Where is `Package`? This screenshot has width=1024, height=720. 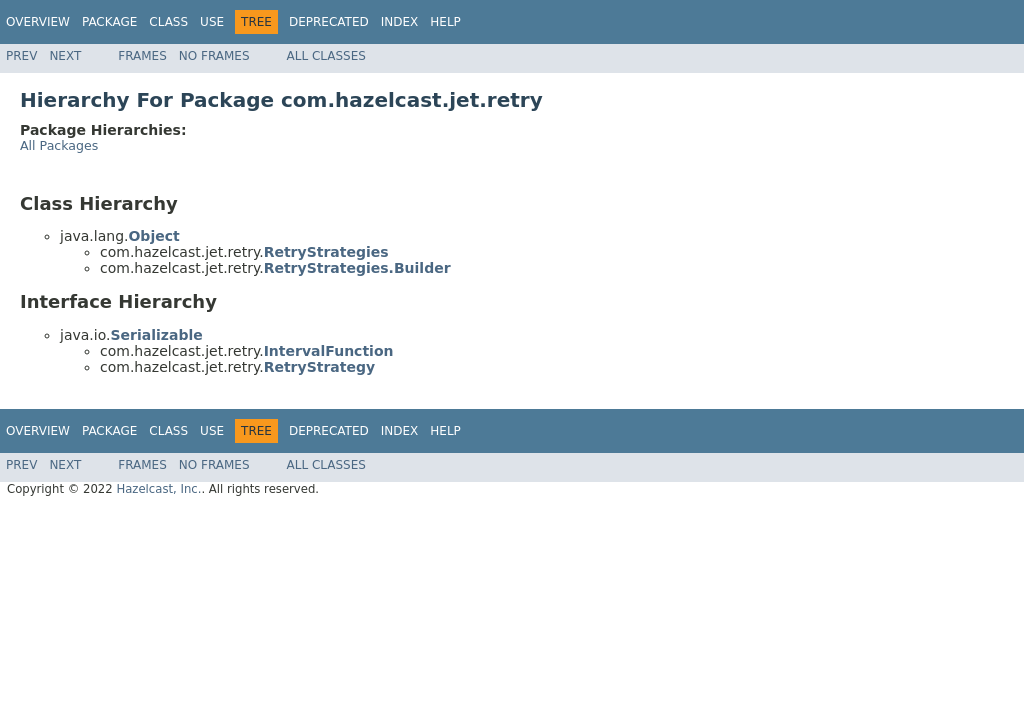
Package is located at coordinates (109, 22).